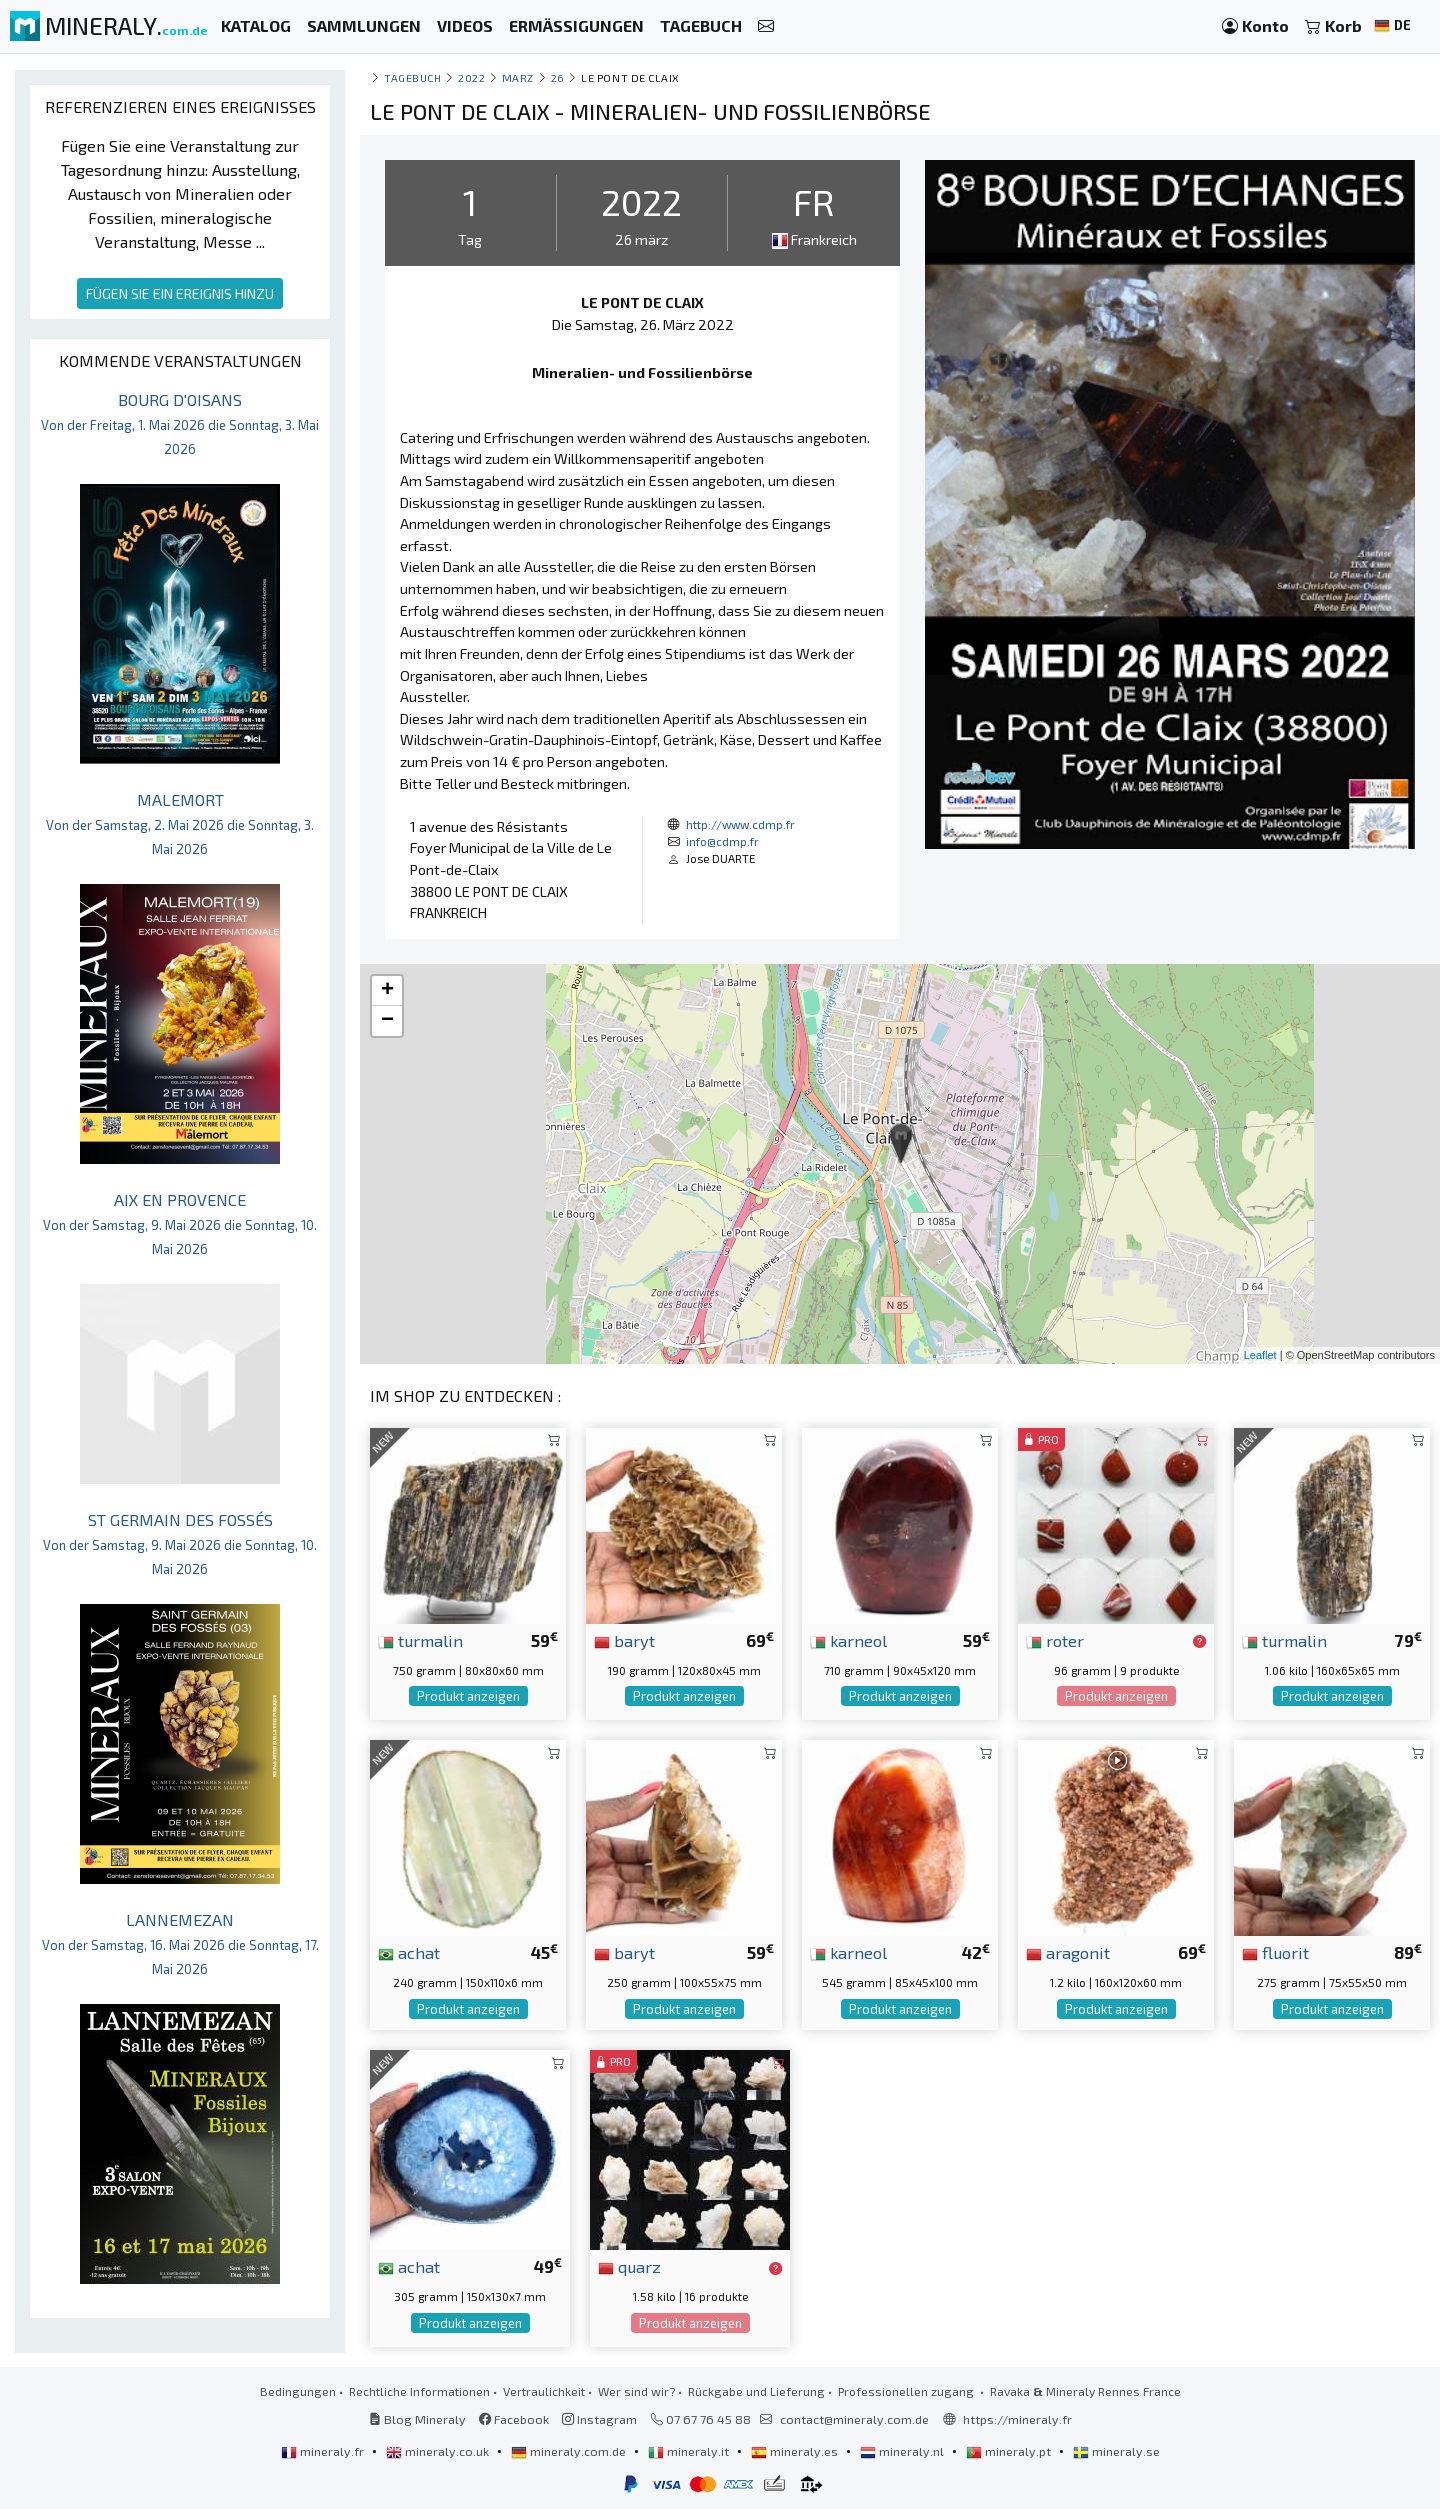 This screenshot has width=1440, height=2509. I want to click on Professionellen zugang, so click(907, 2391).